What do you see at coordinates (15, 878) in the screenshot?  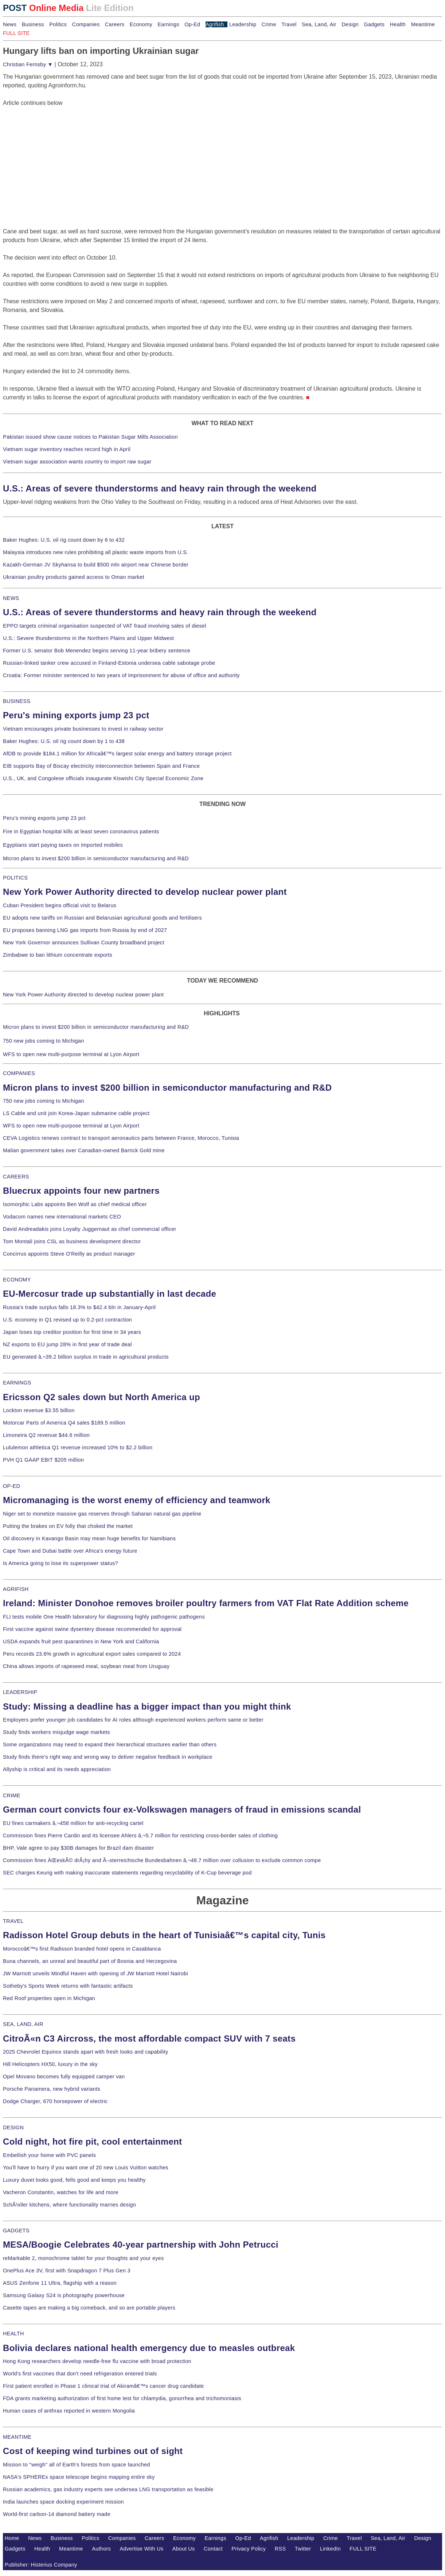 I see `POLITICS` at bounding box center [15, 878].